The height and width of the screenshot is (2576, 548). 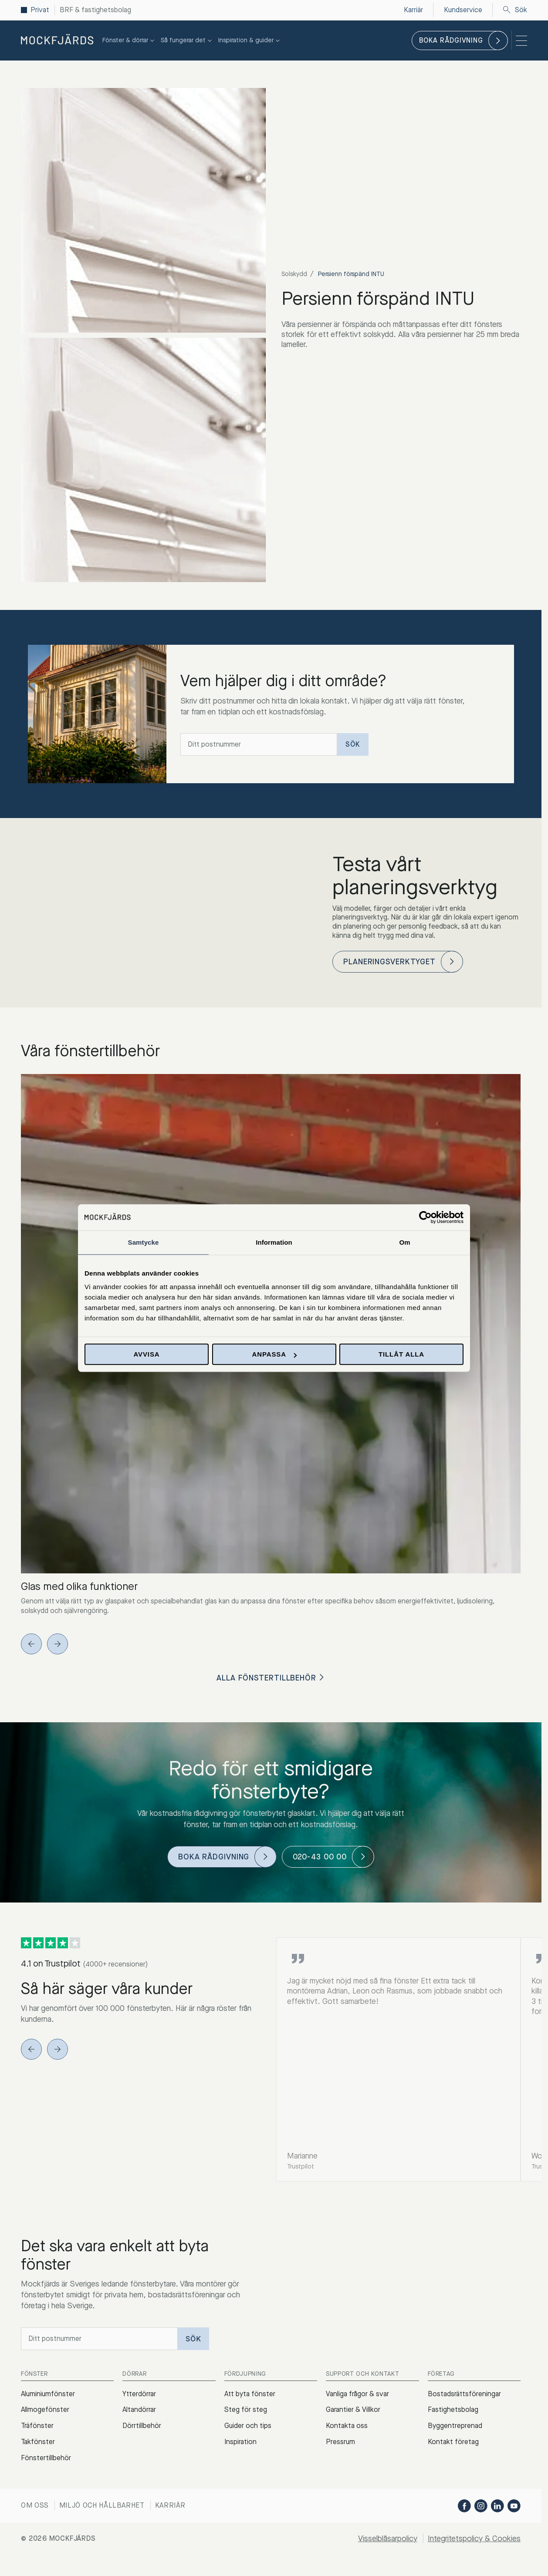 What do you see at coordinates (274, 1242) in the screenshot?
I see `Information [tab]` at bounding box center [274, 1242].